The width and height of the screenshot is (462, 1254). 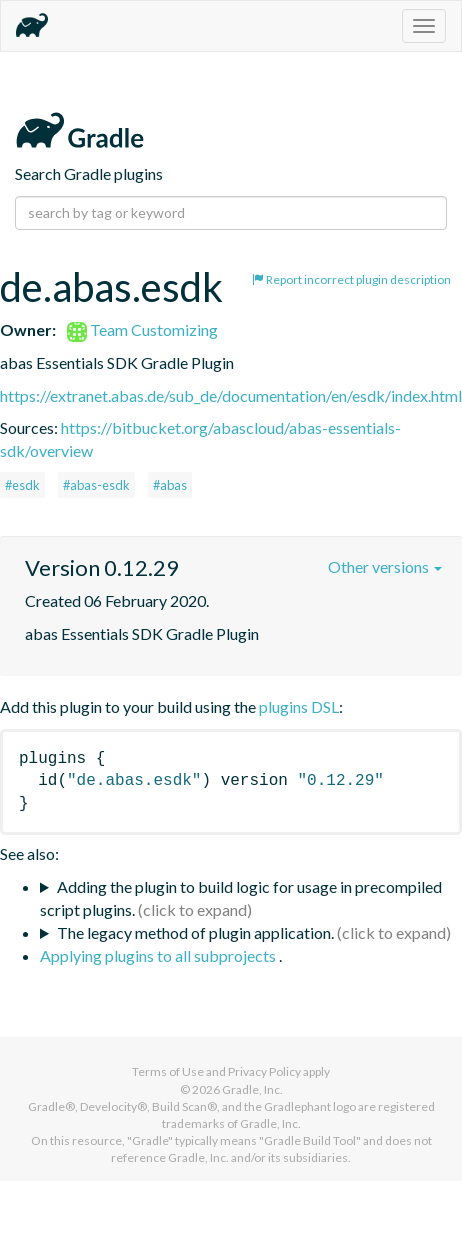 I want to click on Privacy Policy, so click(x=264, y=1071).